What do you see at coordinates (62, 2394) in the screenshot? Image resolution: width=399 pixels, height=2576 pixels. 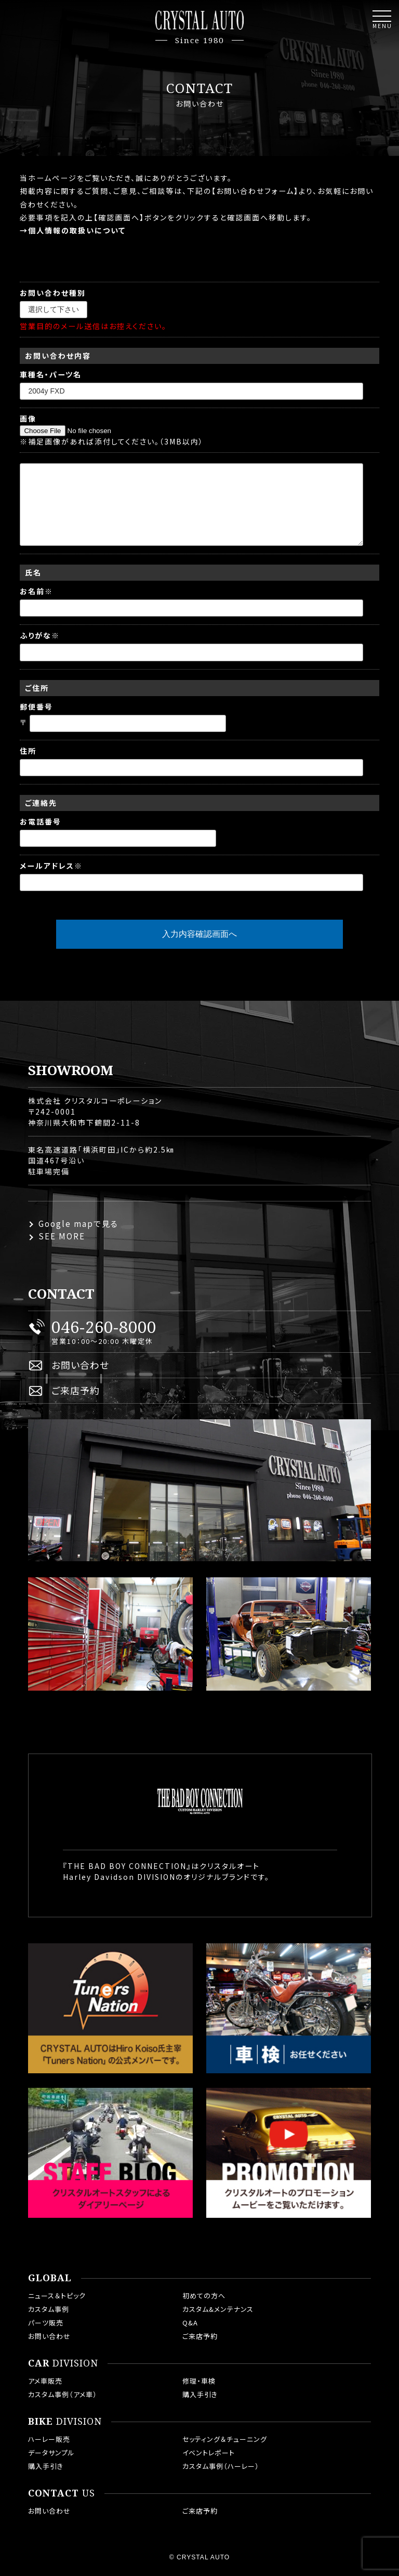 I see `カスタム事例（アメ車）` at bounding box center [62, 2394].